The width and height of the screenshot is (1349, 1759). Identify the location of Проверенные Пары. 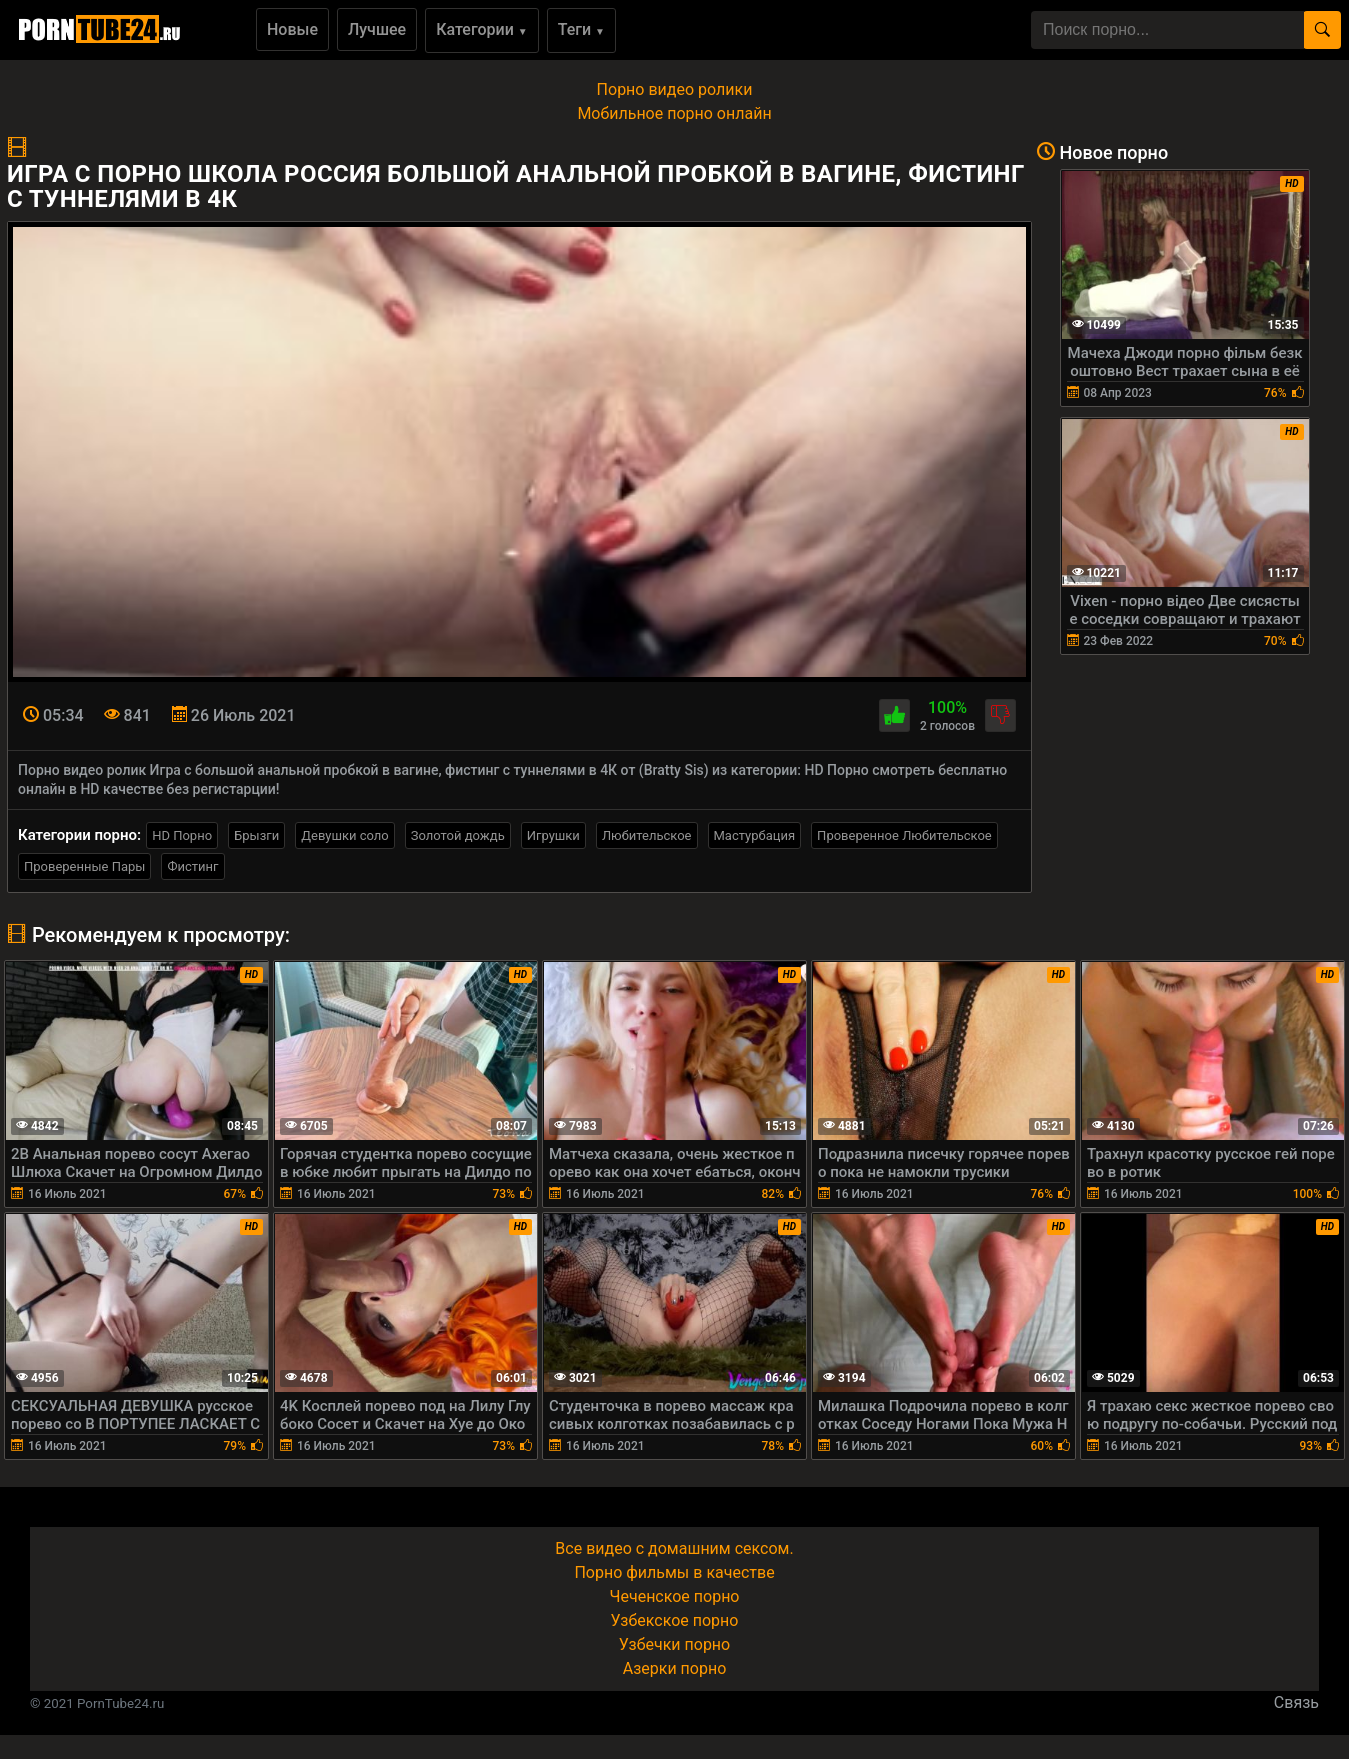
(84, 866).